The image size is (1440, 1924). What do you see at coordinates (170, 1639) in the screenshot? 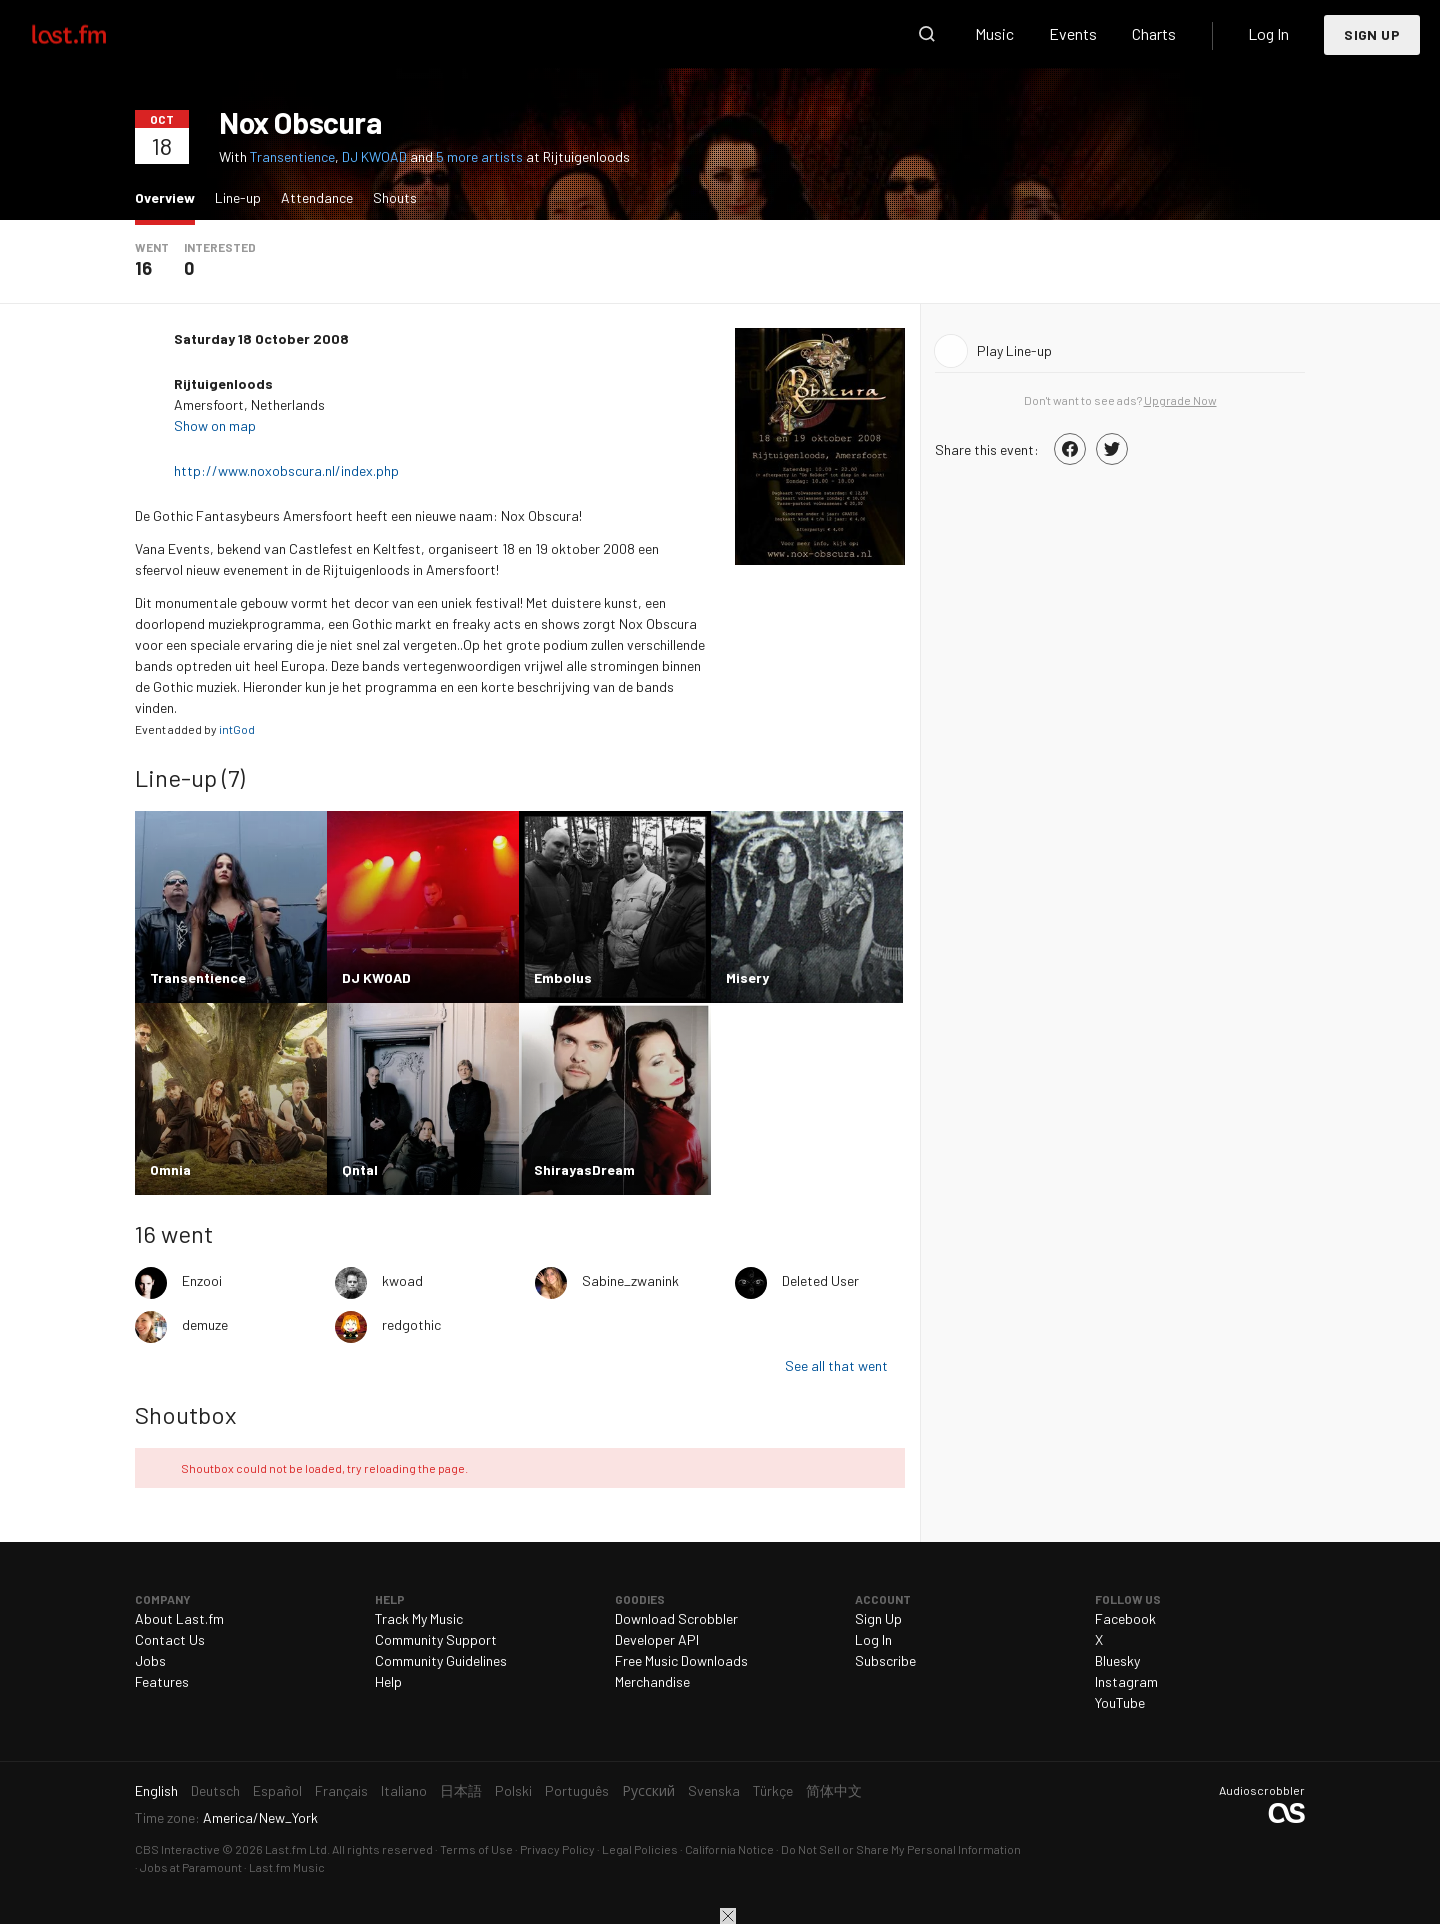
I see `Contact Us` at bounding box center [170, 1639].